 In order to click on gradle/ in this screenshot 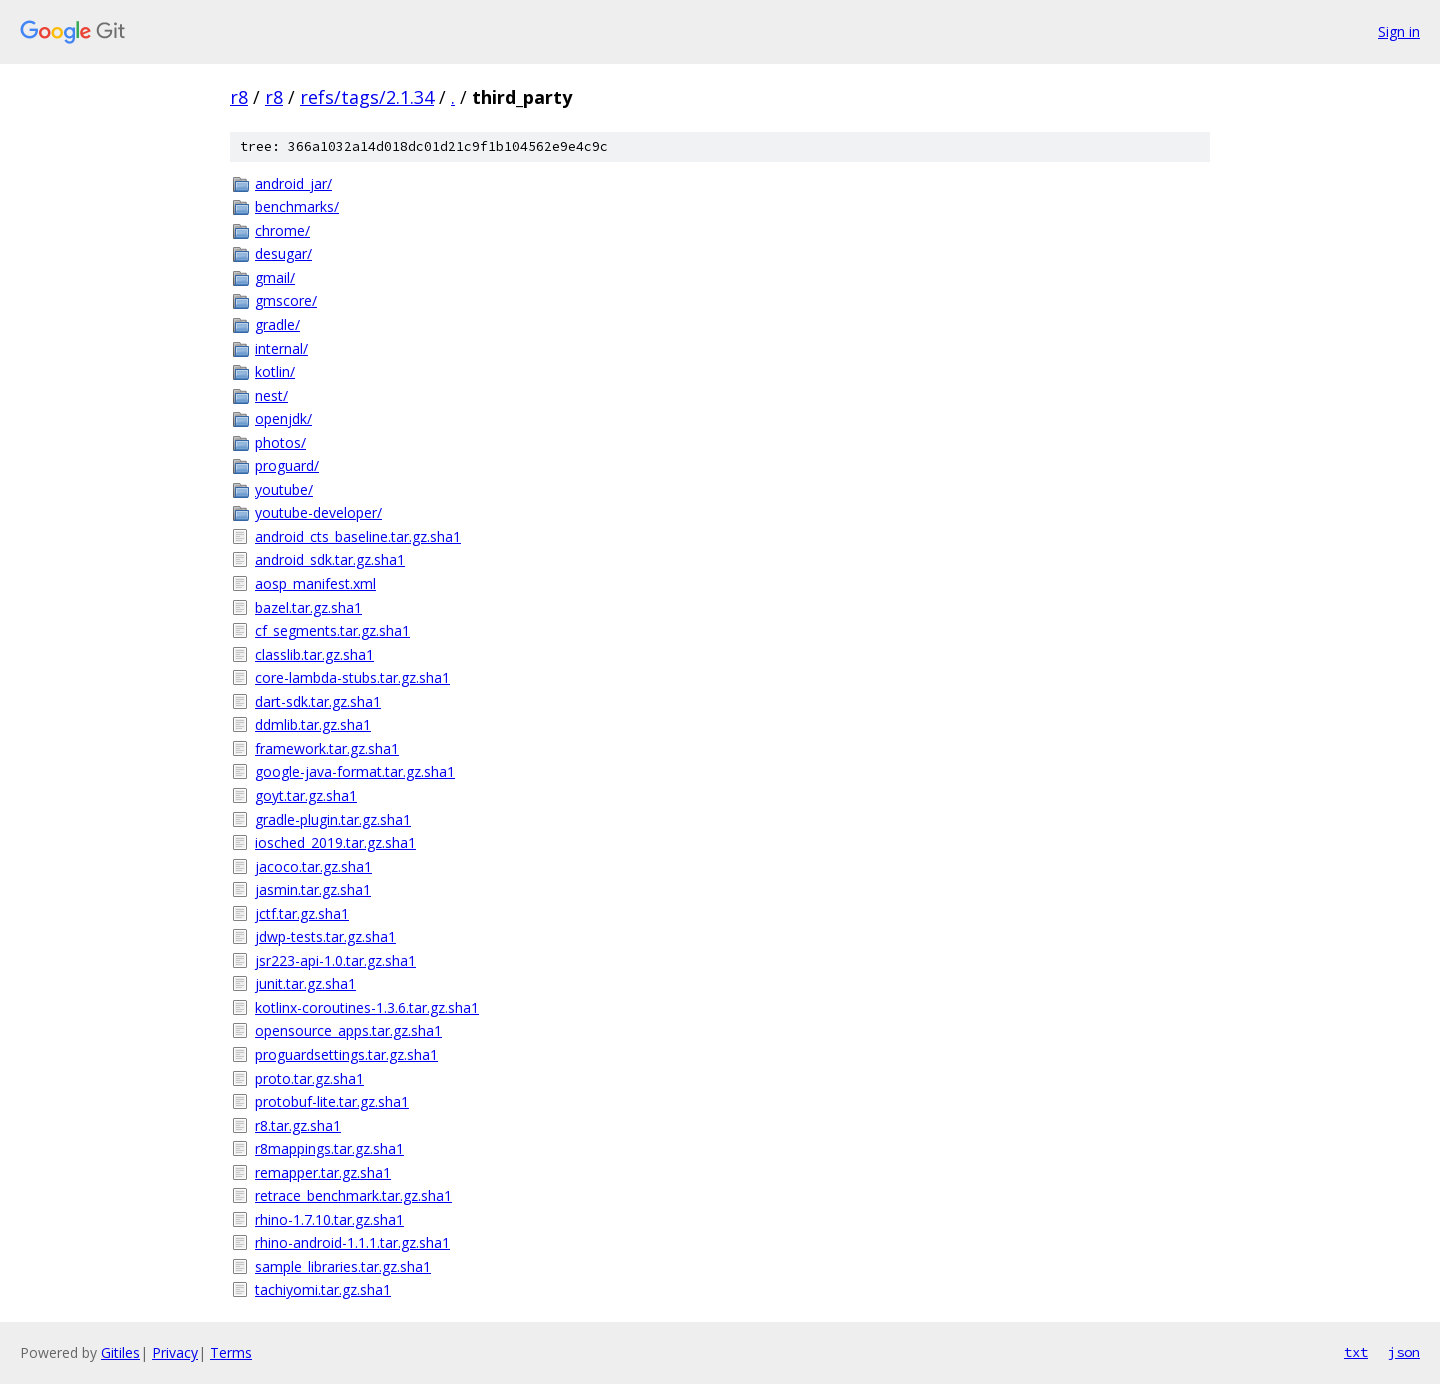, I will do `click(277, 324)`.